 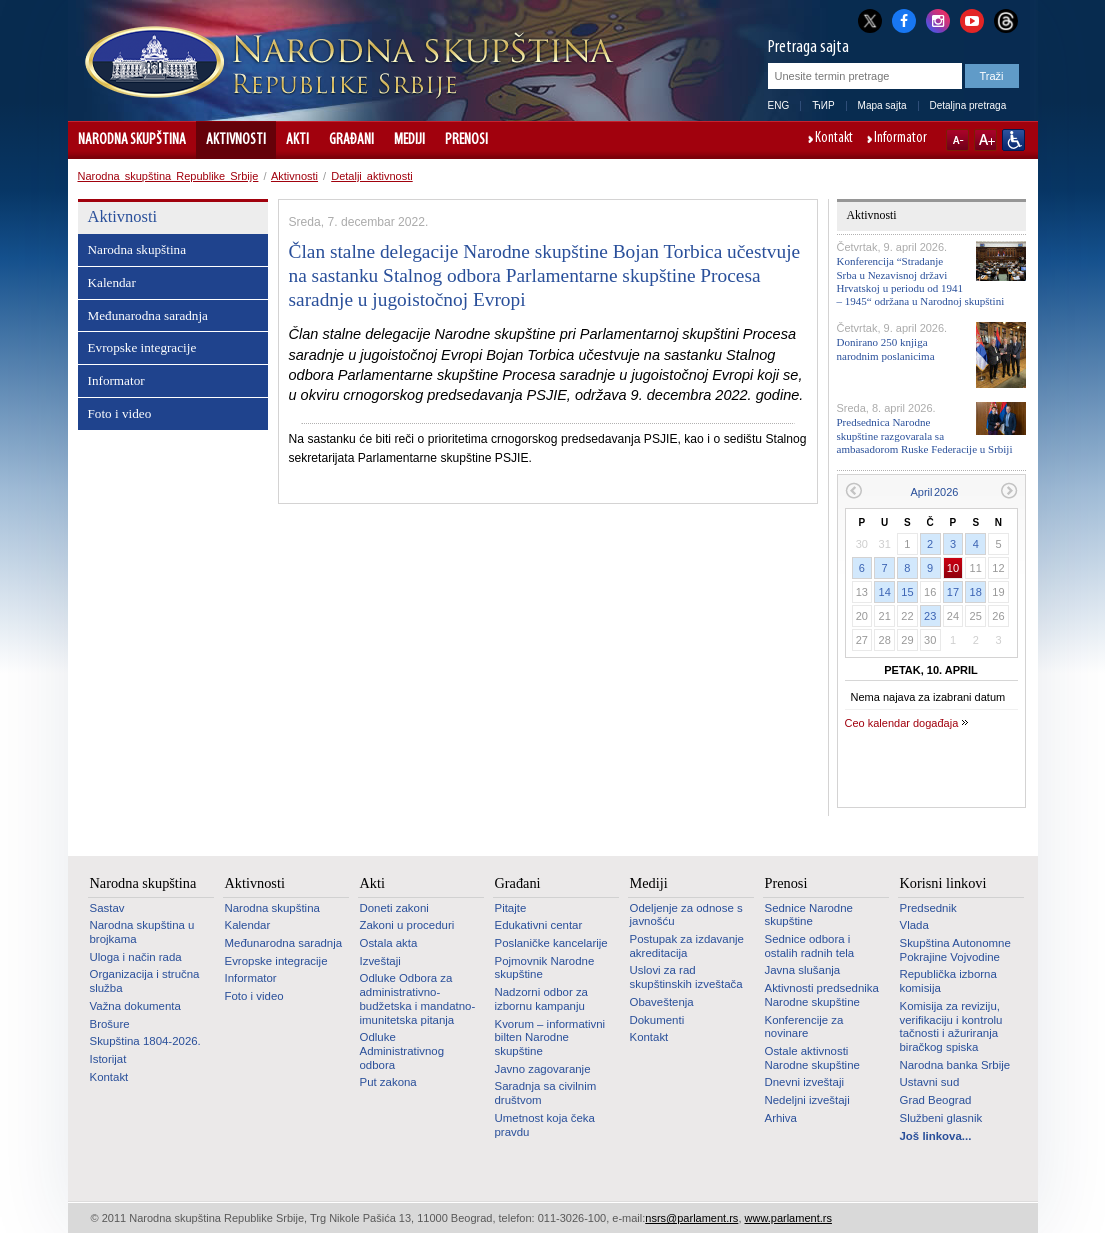 I want to click on Građani, so click(x=351, y=140).